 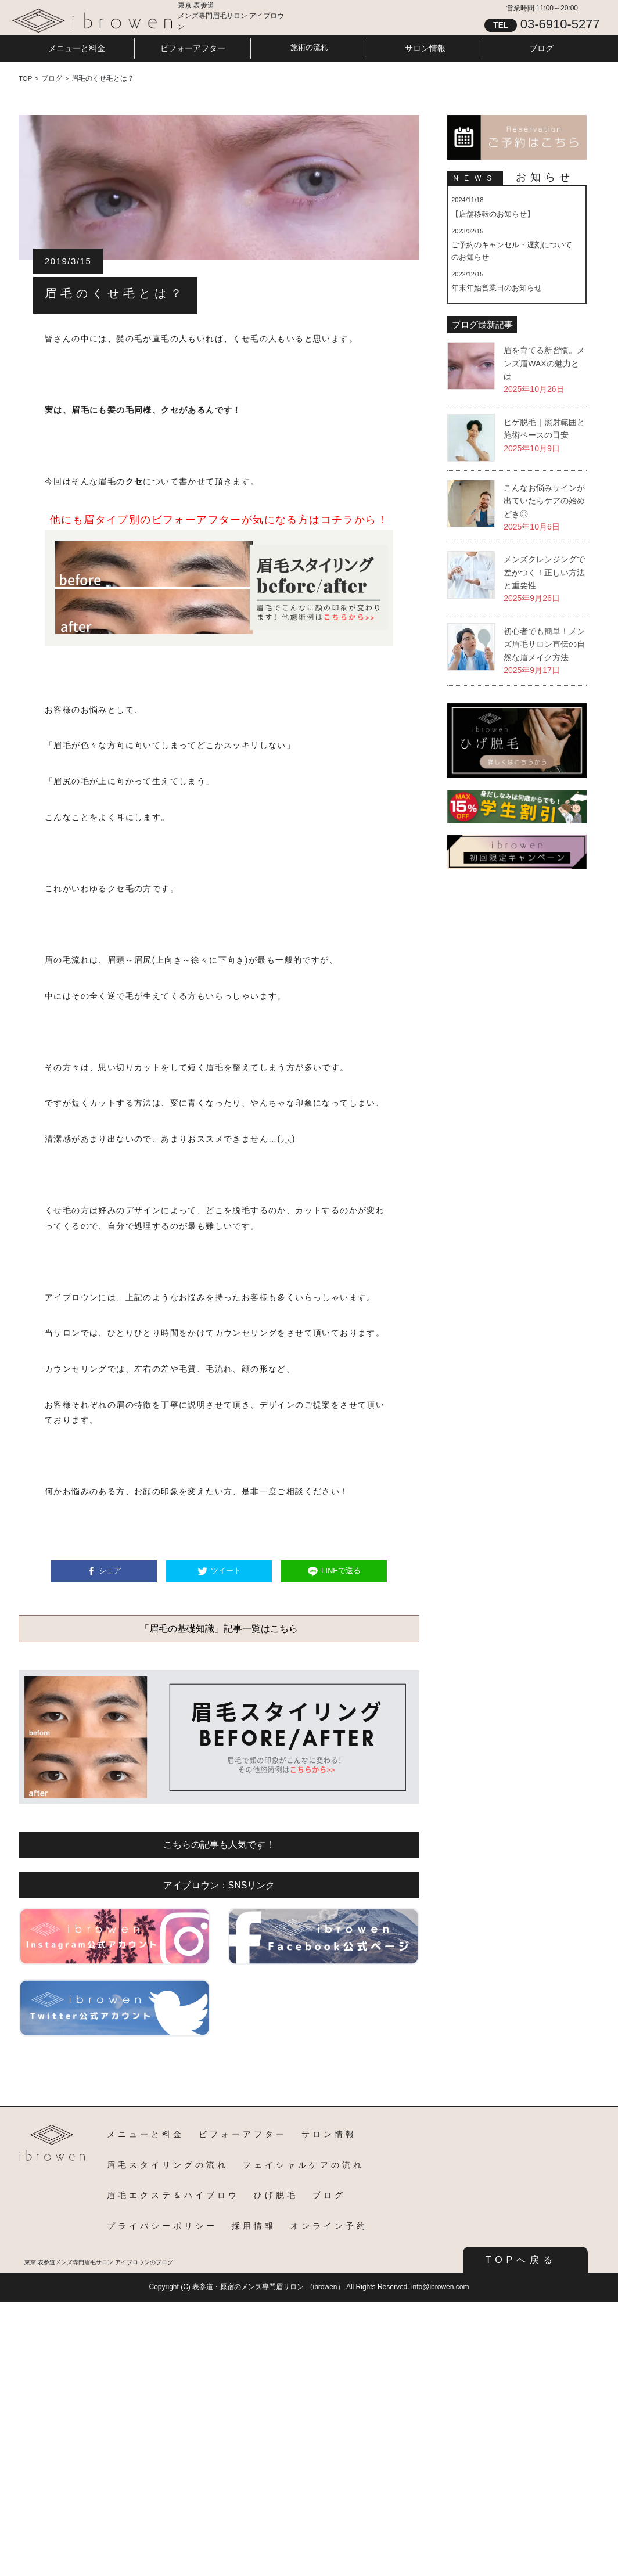 I want to click on ツイート, so click(x=226, y=1570).